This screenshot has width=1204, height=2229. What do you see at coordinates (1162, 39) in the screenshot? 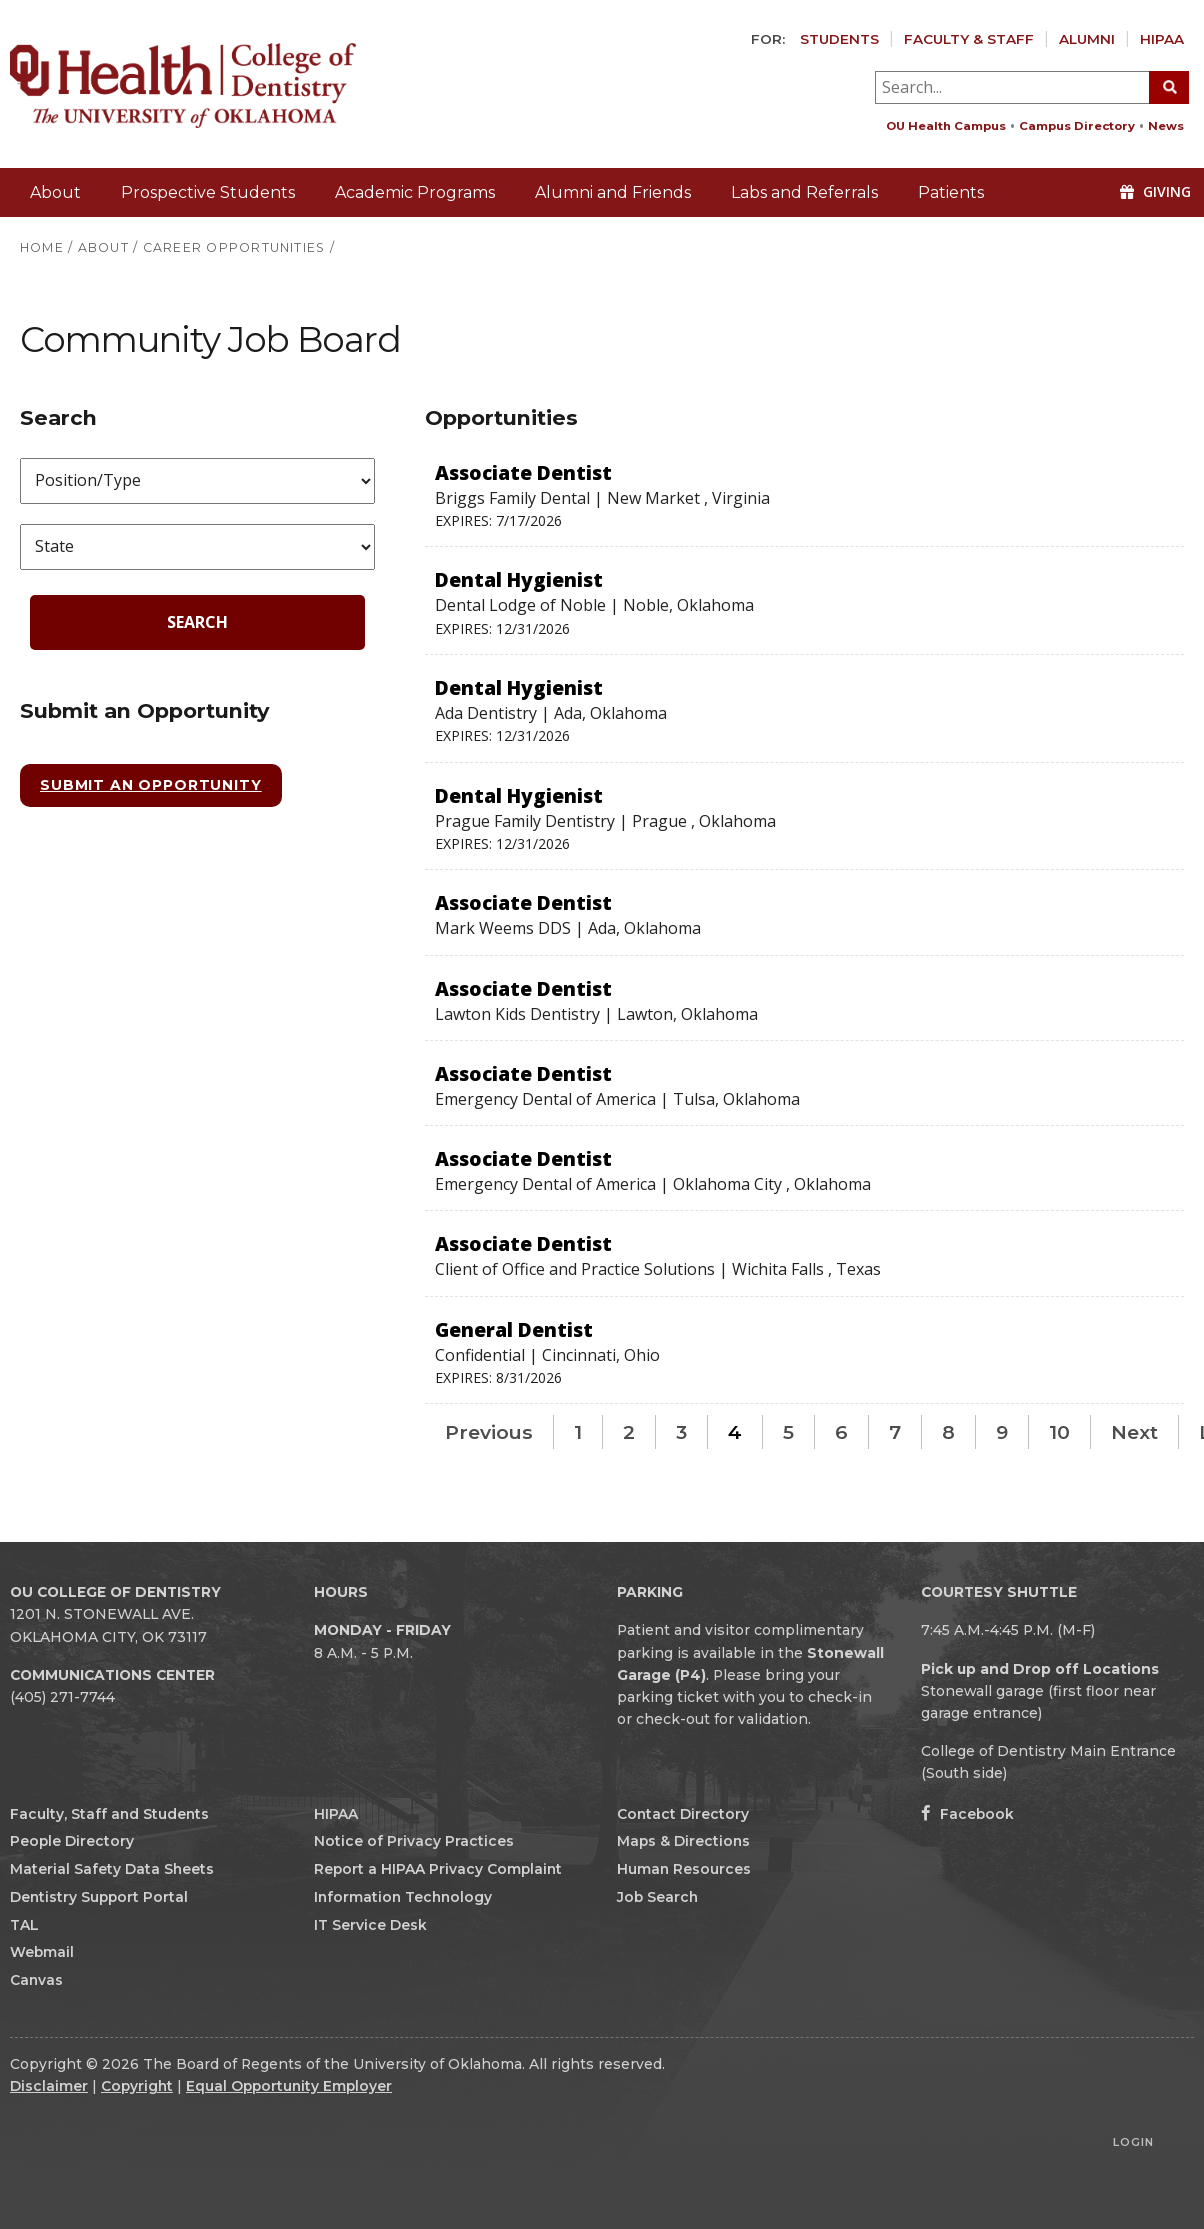
I see `HIPAA` at bounding box center [1162, 39].